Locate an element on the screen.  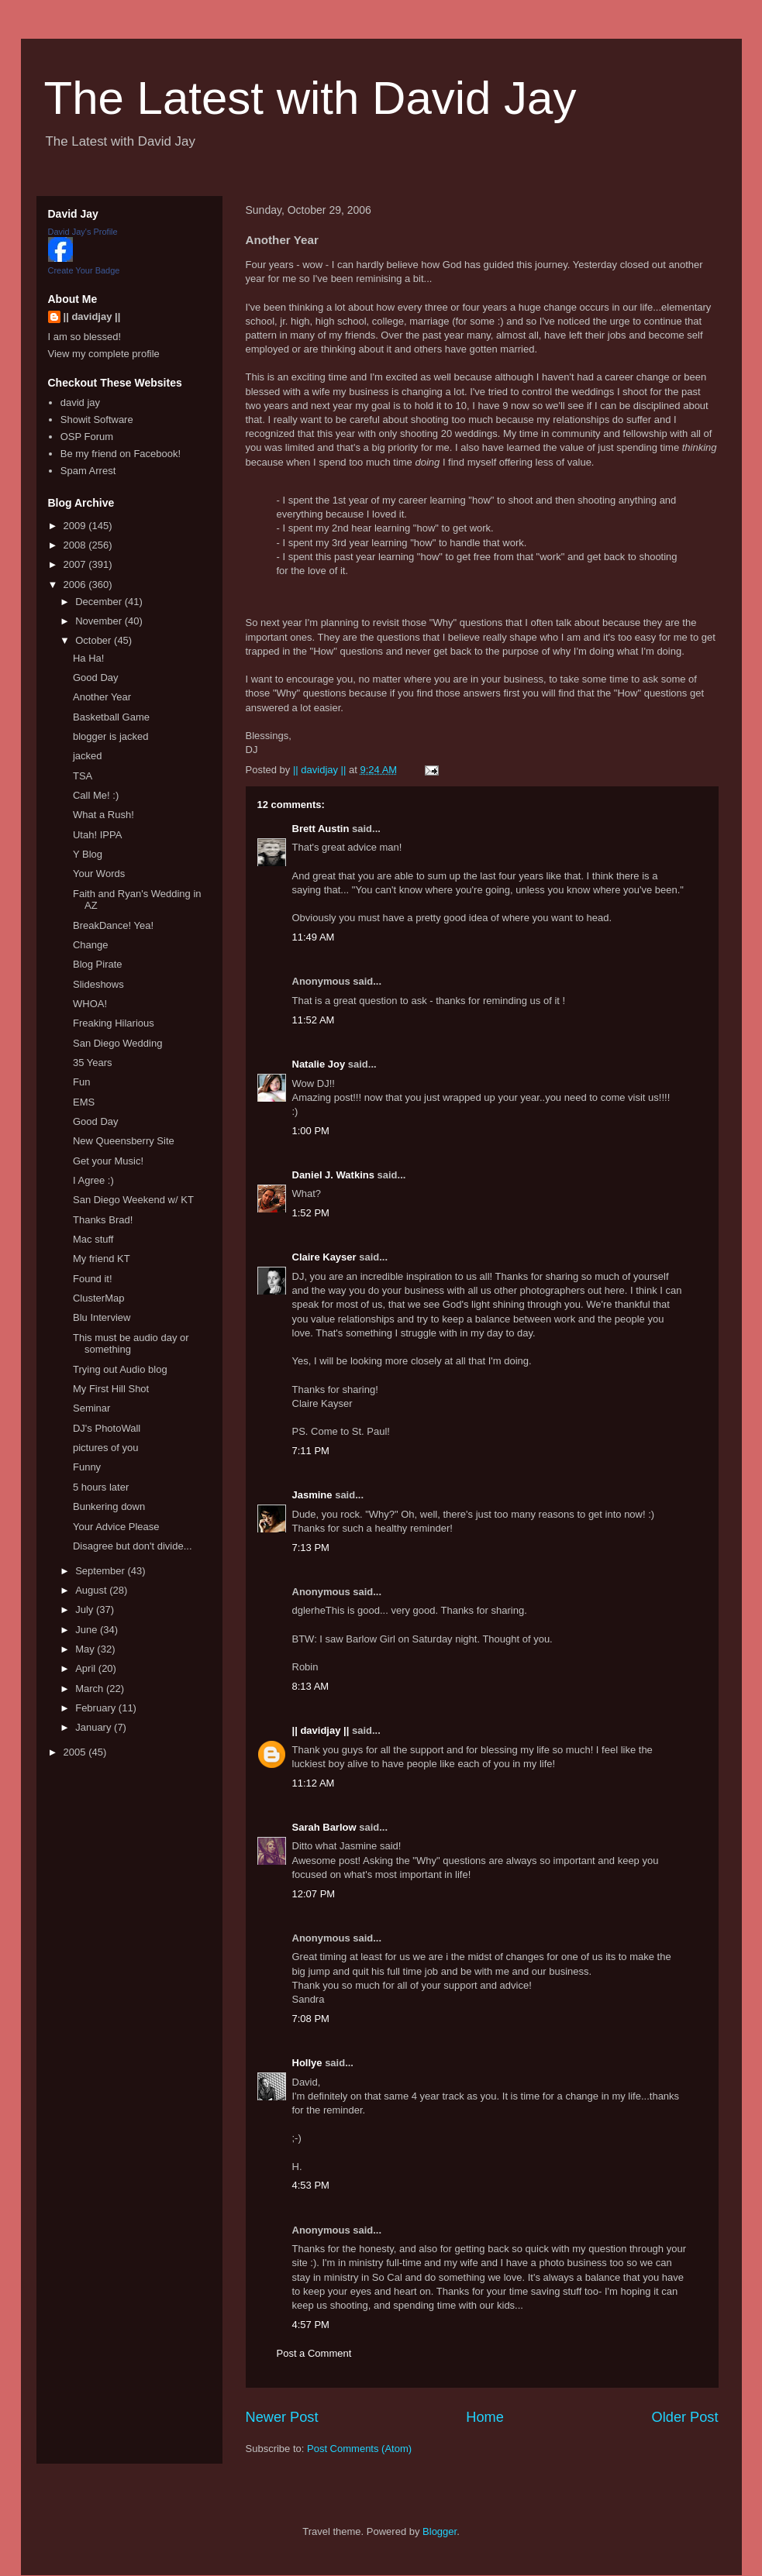
Ha Ha! is located at coordinates (88, 658).